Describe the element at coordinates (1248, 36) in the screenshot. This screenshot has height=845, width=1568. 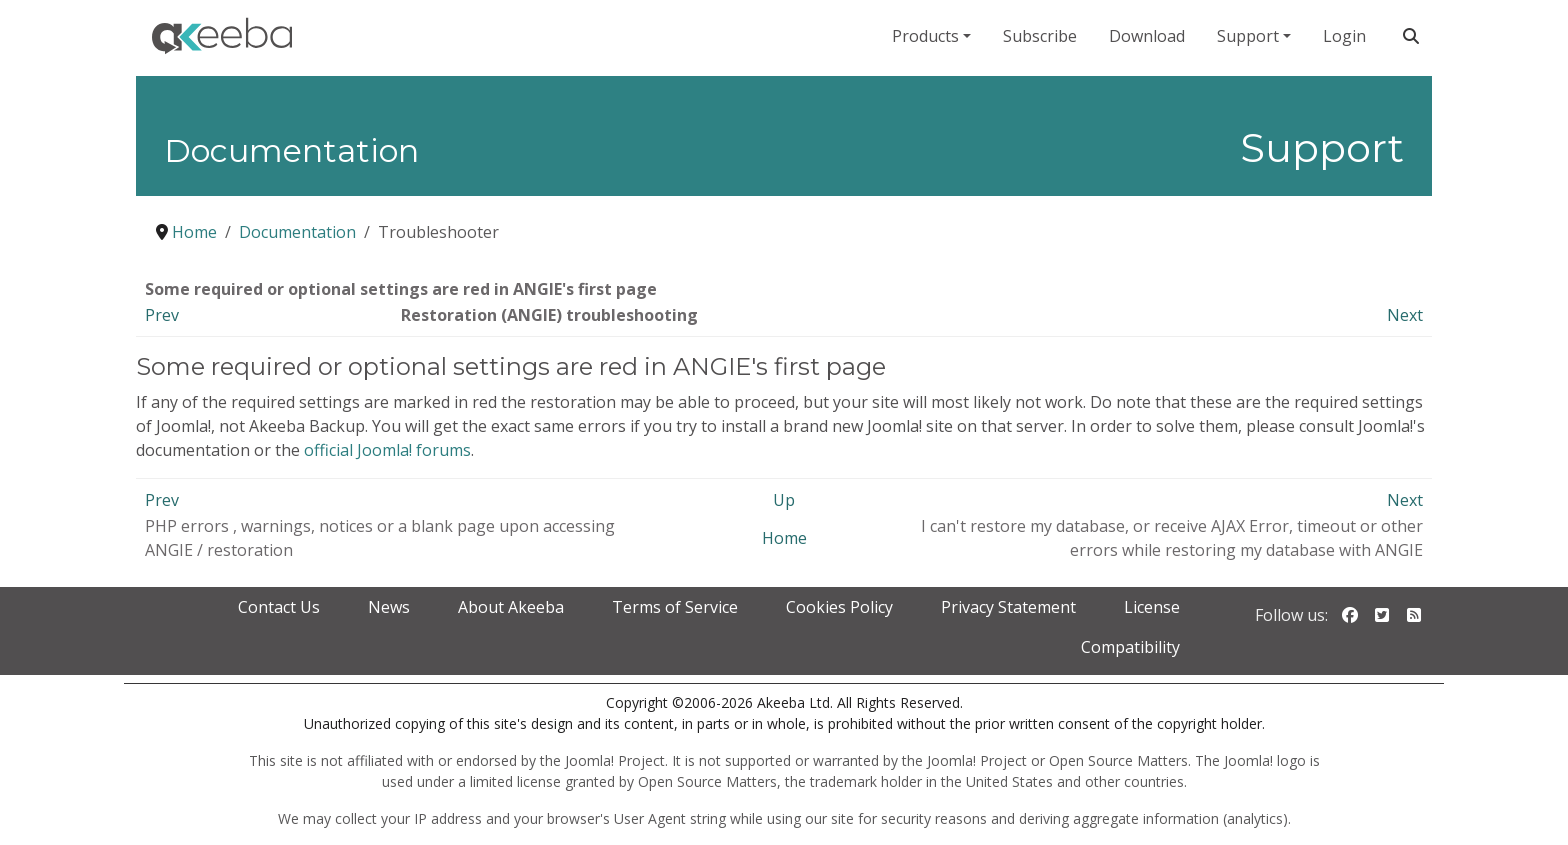
I see `Support` at that location.